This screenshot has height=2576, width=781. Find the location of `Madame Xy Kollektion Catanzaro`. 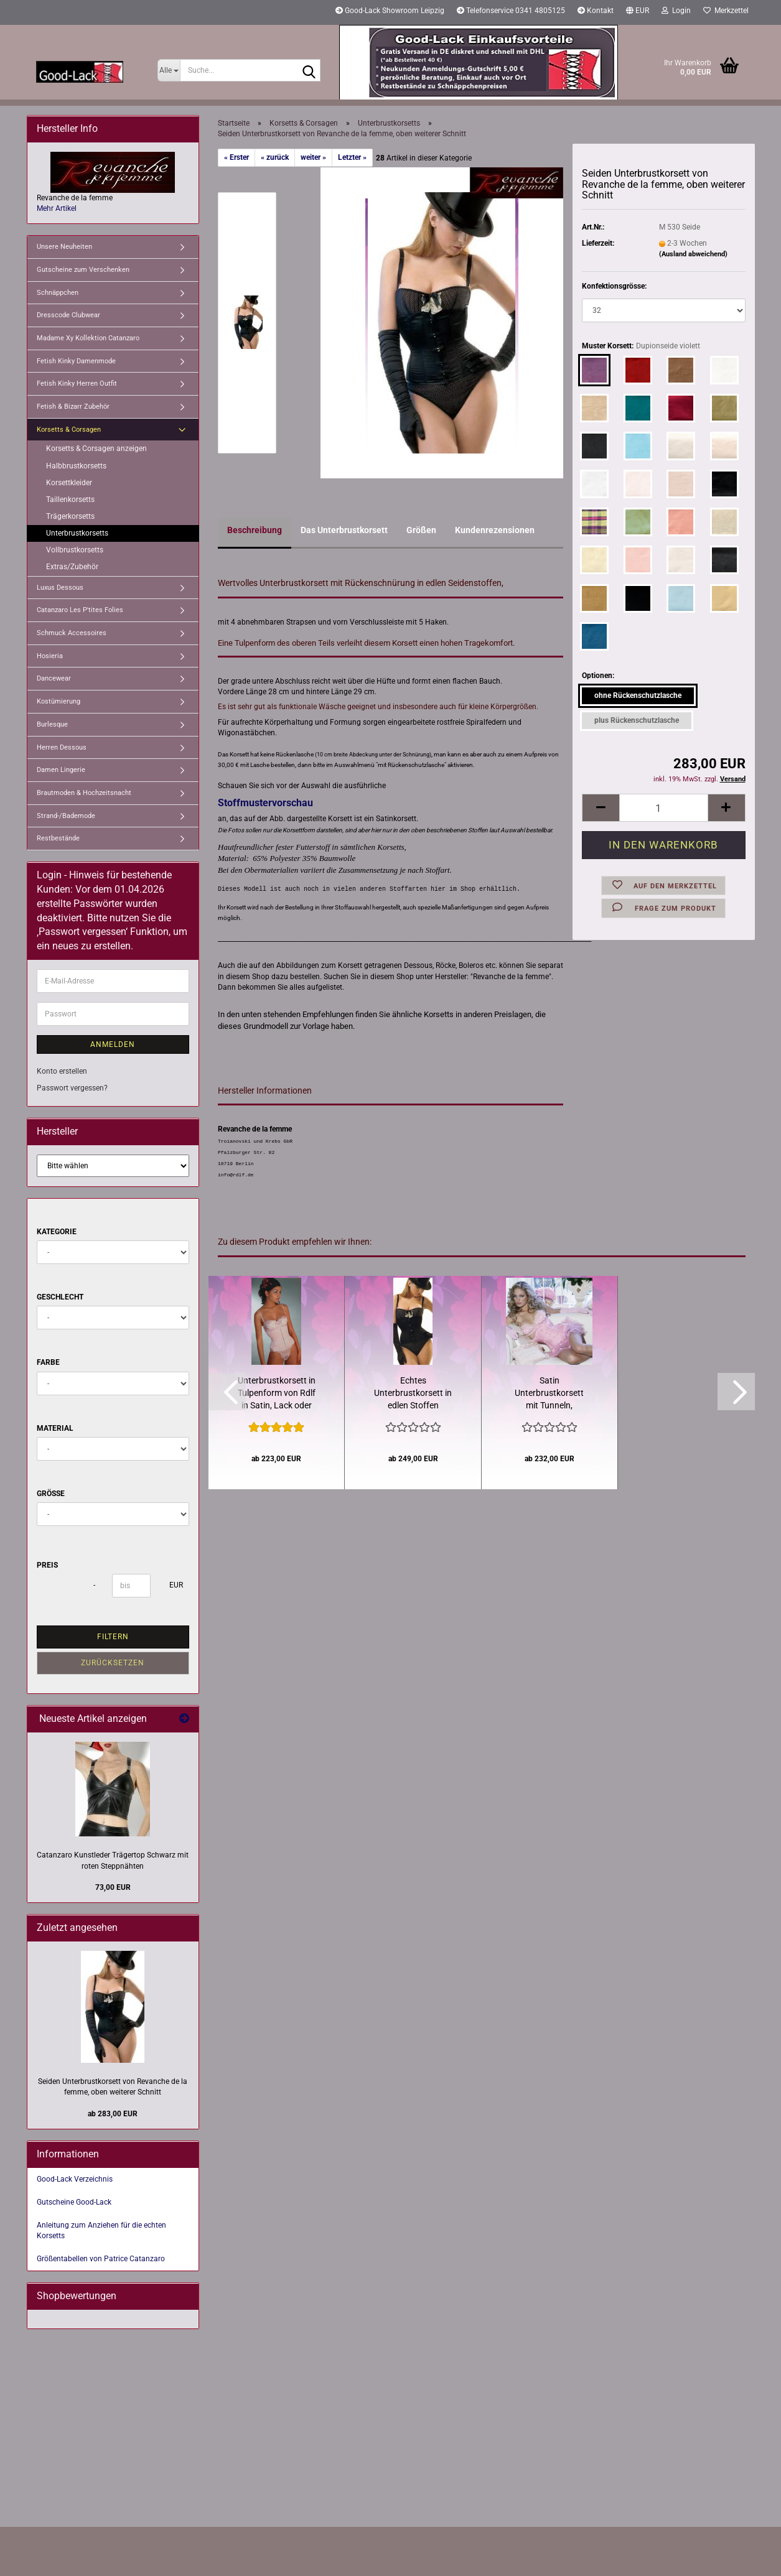

Madame Xy Kollektion Catanzaro is located at coordinates (88, 338).